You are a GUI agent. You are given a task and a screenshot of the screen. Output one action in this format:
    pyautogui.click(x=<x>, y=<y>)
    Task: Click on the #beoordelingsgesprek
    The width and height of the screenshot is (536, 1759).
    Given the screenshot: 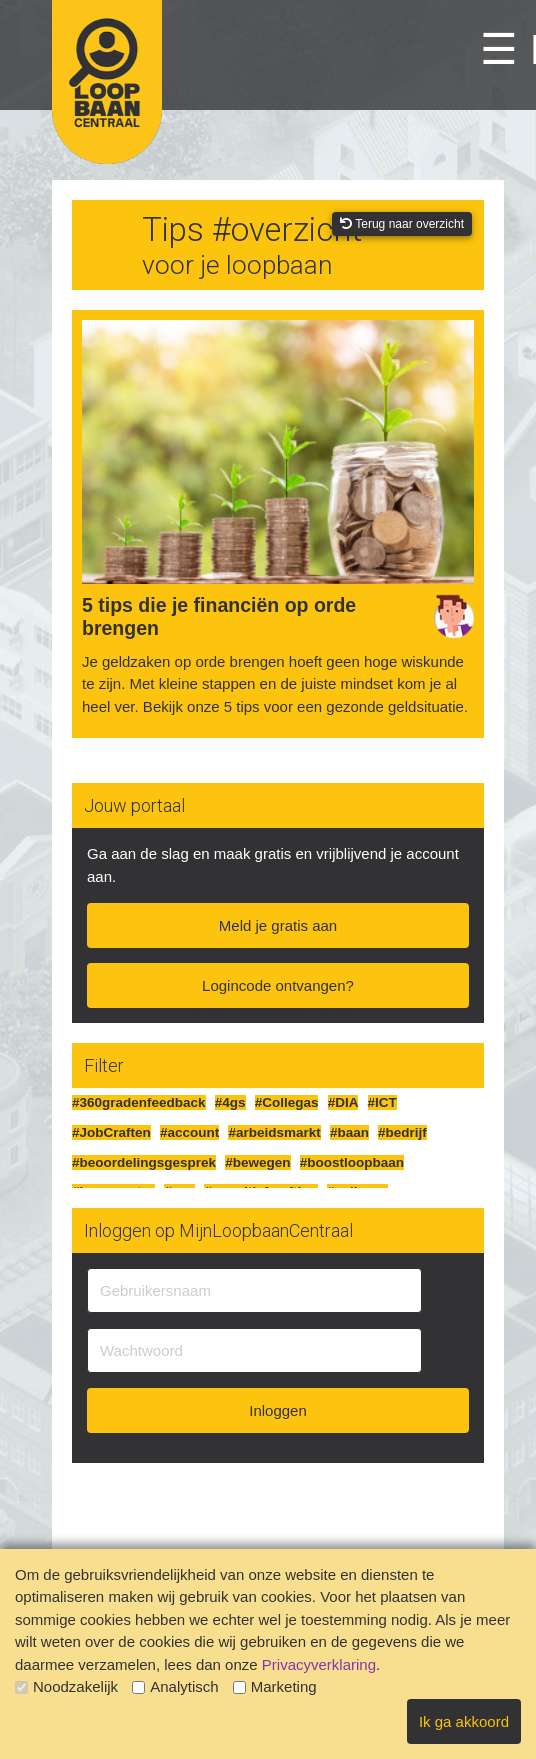 What is the action you would take?
    pyautogui.click(x=144, y=1162)
    